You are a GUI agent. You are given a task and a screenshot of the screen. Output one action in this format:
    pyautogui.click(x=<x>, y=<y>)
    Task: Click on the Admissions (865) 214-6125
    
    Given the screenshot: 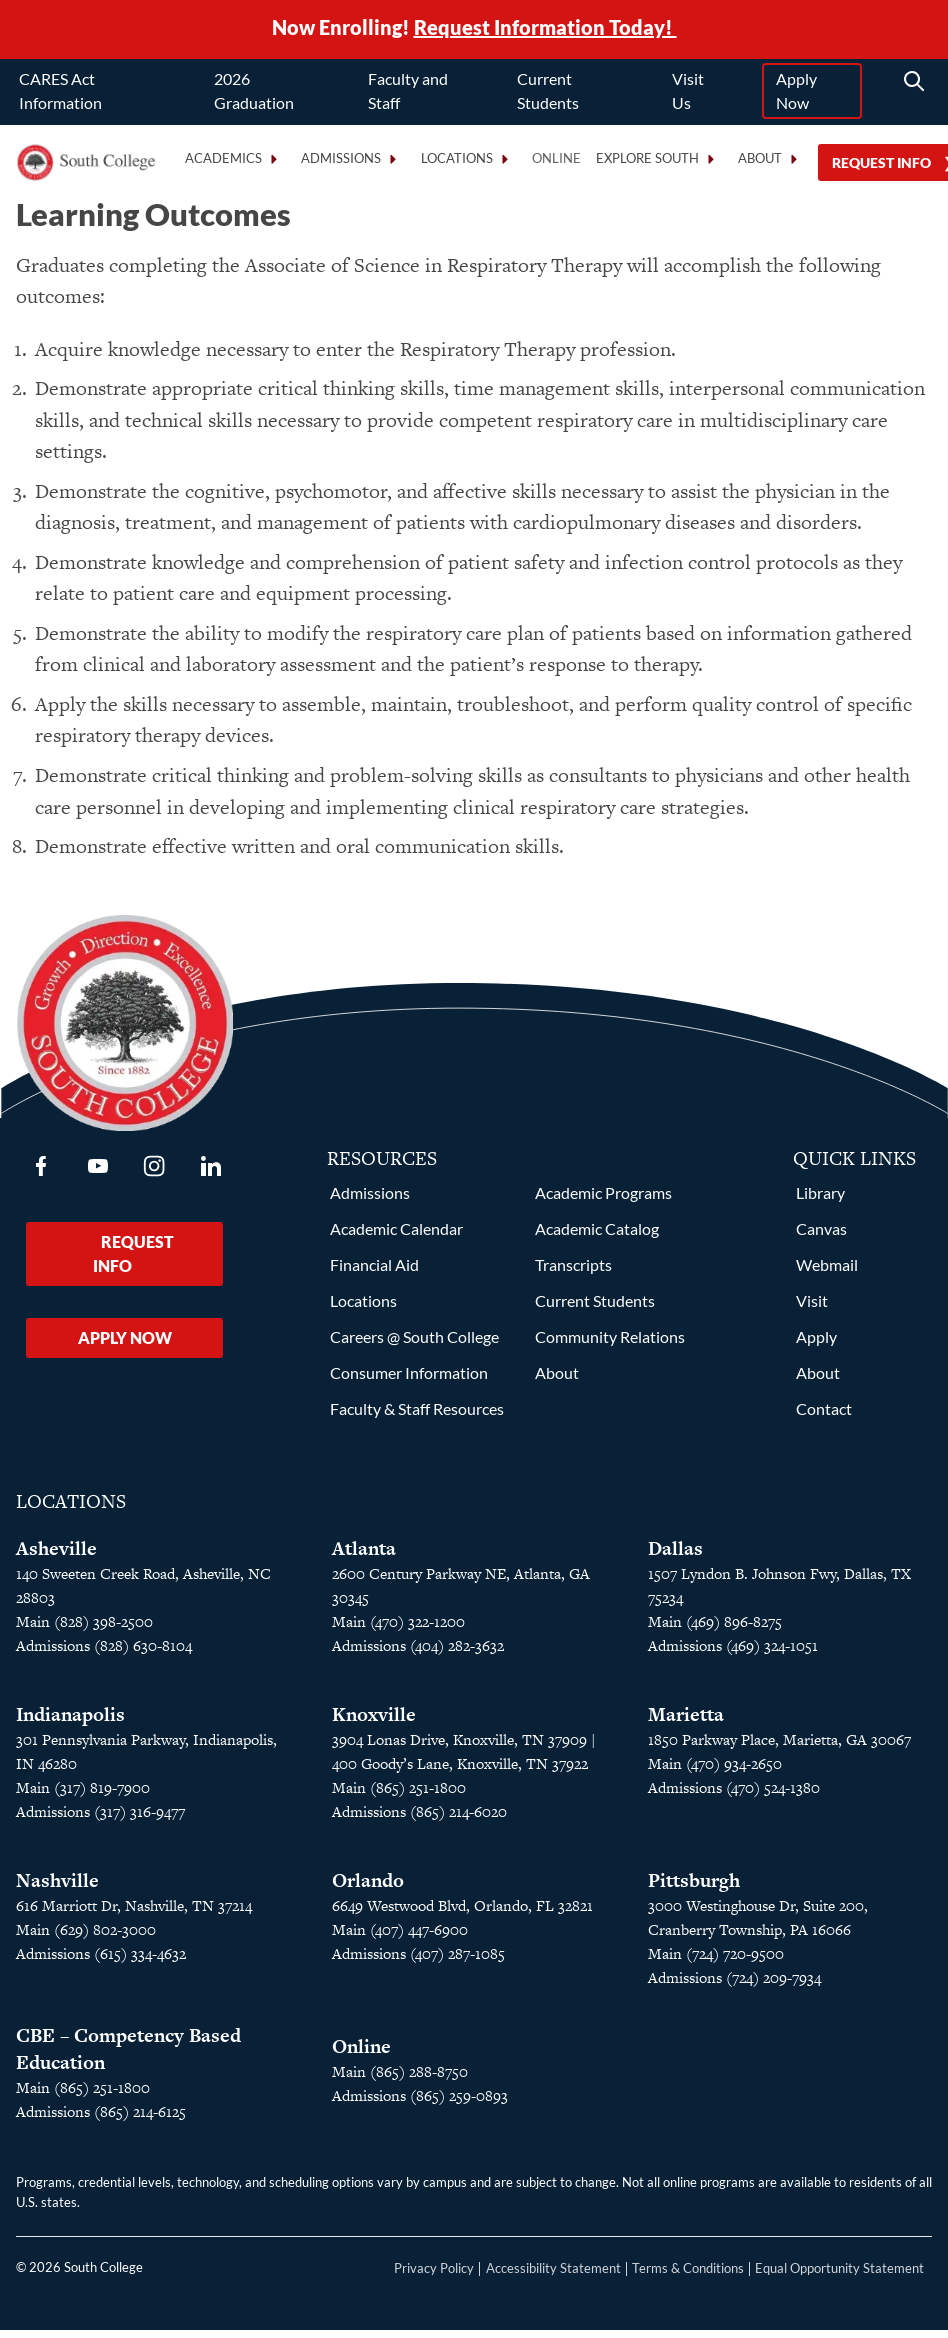 What is the action you would take?
    pyautogui.click(x=101, y=2119)
    